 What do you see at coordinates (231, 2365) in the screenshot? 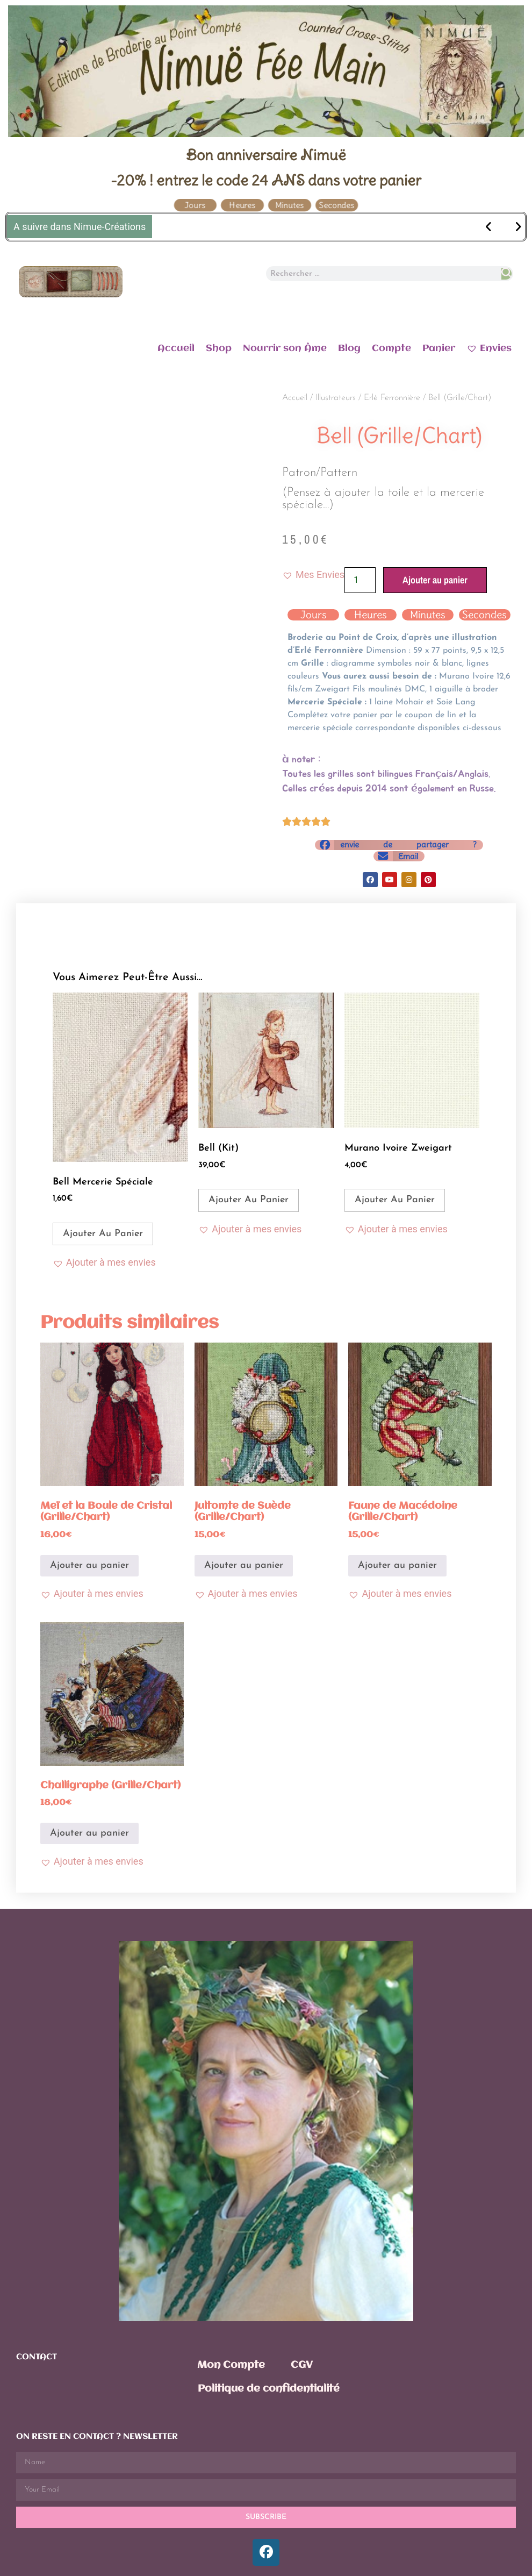
I see `Mon Compte` at bounding box center [231, 2365].